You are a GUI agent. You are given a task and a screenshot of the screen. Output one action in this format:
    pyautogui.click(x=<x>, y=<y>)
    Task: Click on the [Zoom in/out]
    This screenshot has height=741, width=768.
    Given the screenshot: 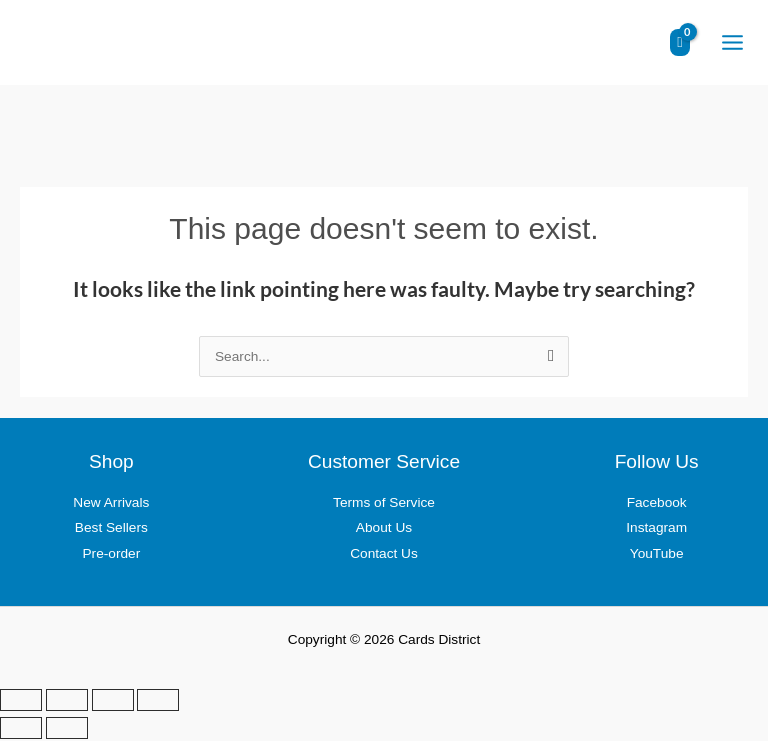 What is the action you would take?
    pyautogui.click(x=21, y=702)
    